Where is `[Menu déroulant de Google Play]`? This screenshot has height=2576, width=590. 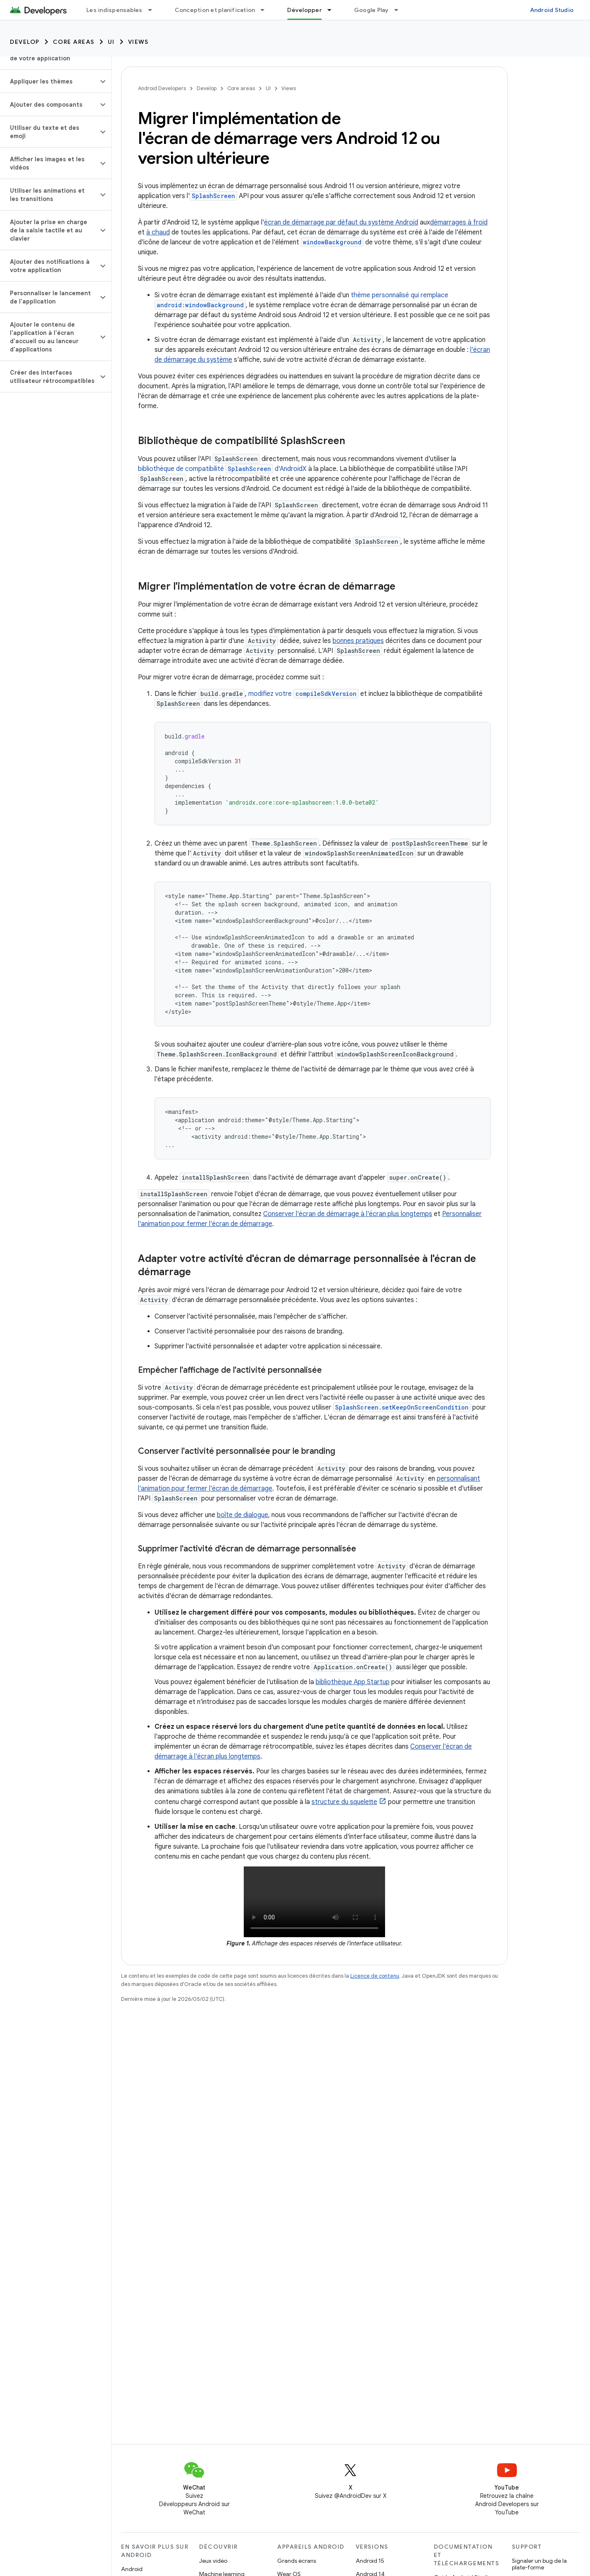 [Menu déroulant de Google Play] is located at coordinates (400, 10).